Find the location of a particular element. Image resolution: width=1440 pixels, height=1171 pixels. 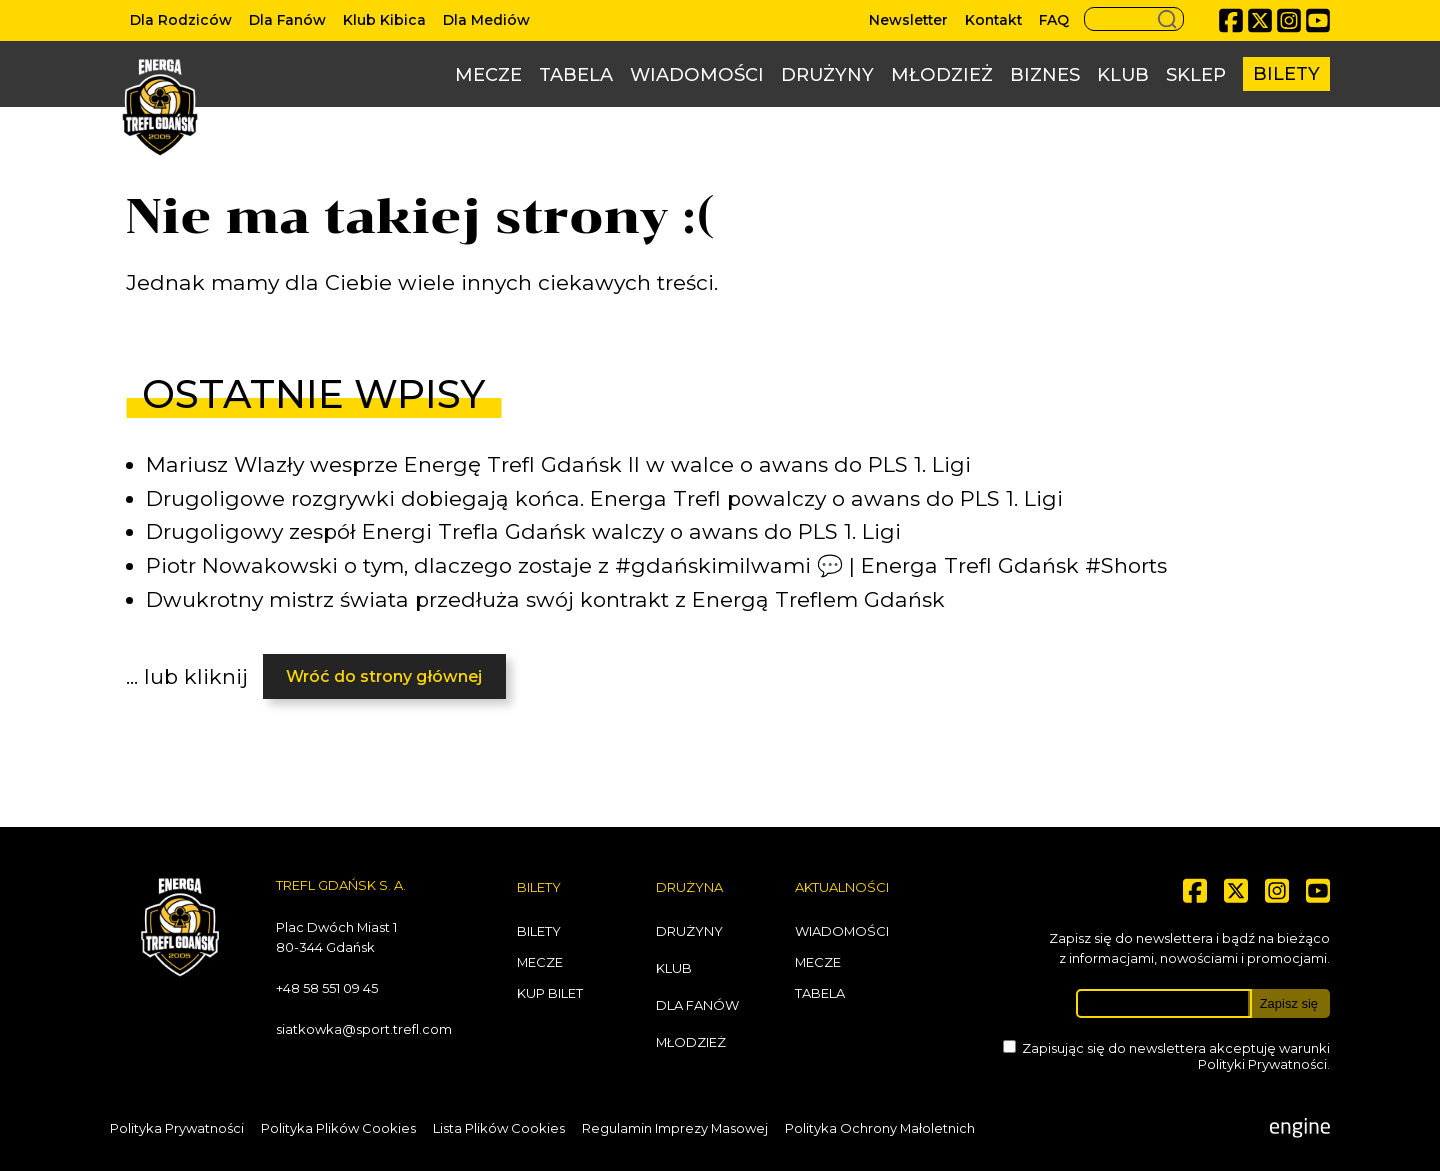

Piotr Nowakowski o tym, dlaczego zostaje z #gdańskimilwami 💬 | Energa Trefl Gdańsk #Shorts is located at coordinates (656, 565).